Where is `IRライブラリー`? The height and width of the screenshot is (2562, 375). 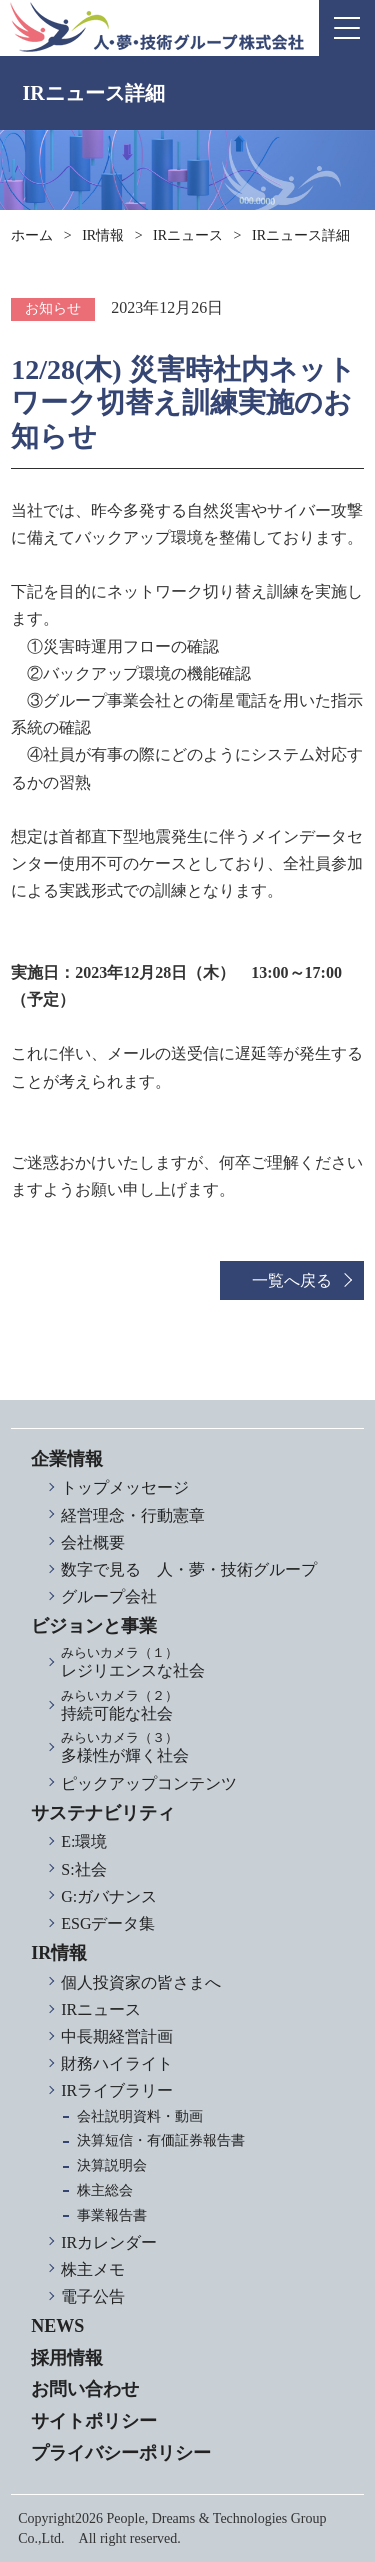
IRライブラリー is located at coordinates (117, 2090).